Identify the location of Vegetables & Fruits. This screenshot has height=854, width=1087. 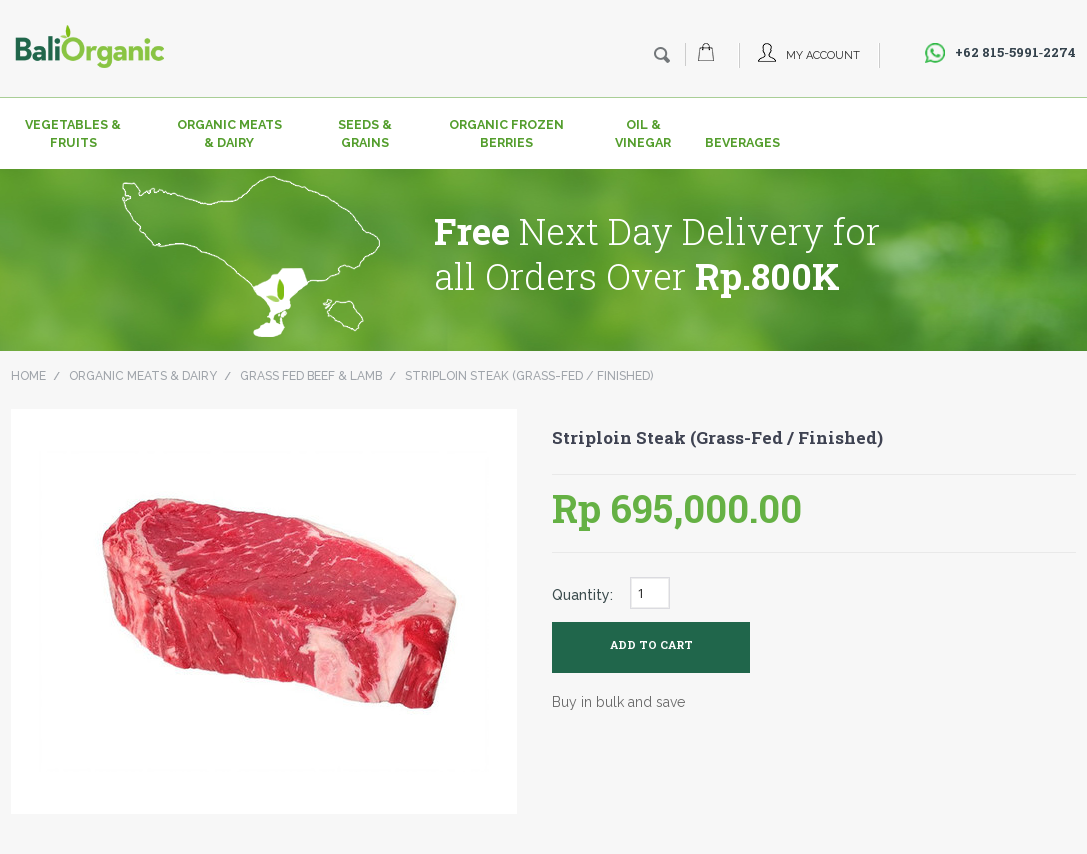
(73, 133).